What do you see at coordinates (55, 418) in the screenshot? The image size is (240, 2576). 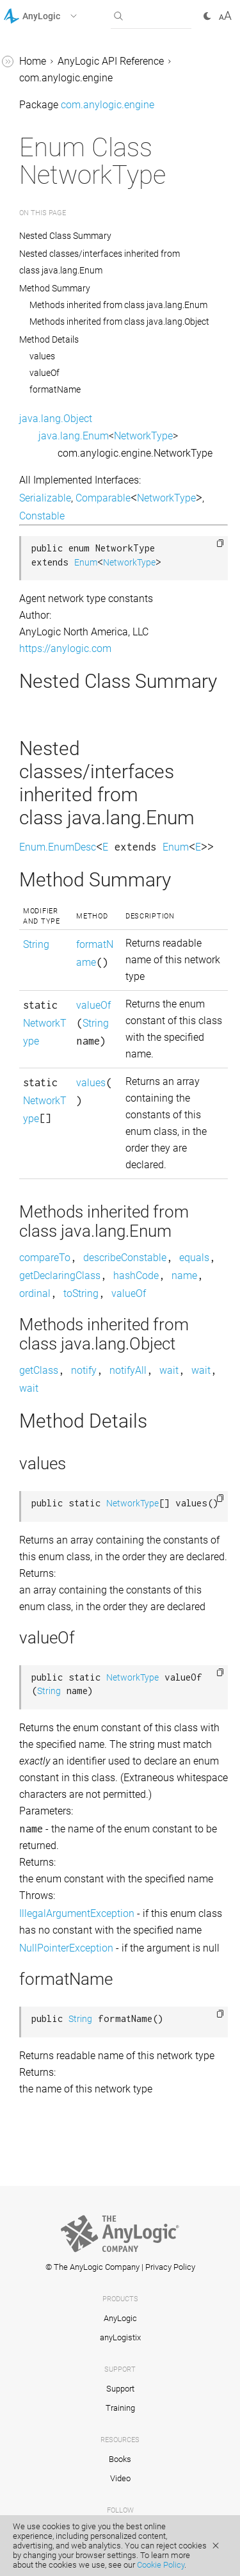 I see `java.lang.Object` at bounding box center [55, 418].